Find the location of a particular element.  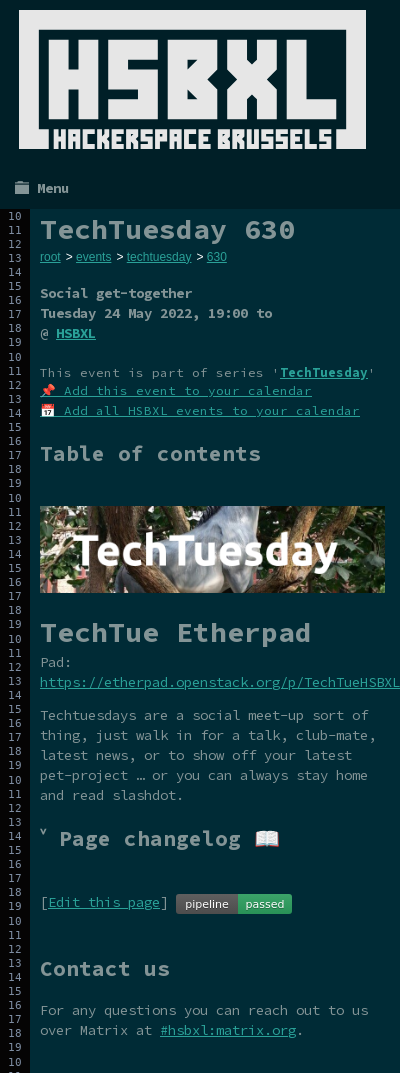

📅 Add all HSBXL events to your calendar is located at coordinates (200, 410).